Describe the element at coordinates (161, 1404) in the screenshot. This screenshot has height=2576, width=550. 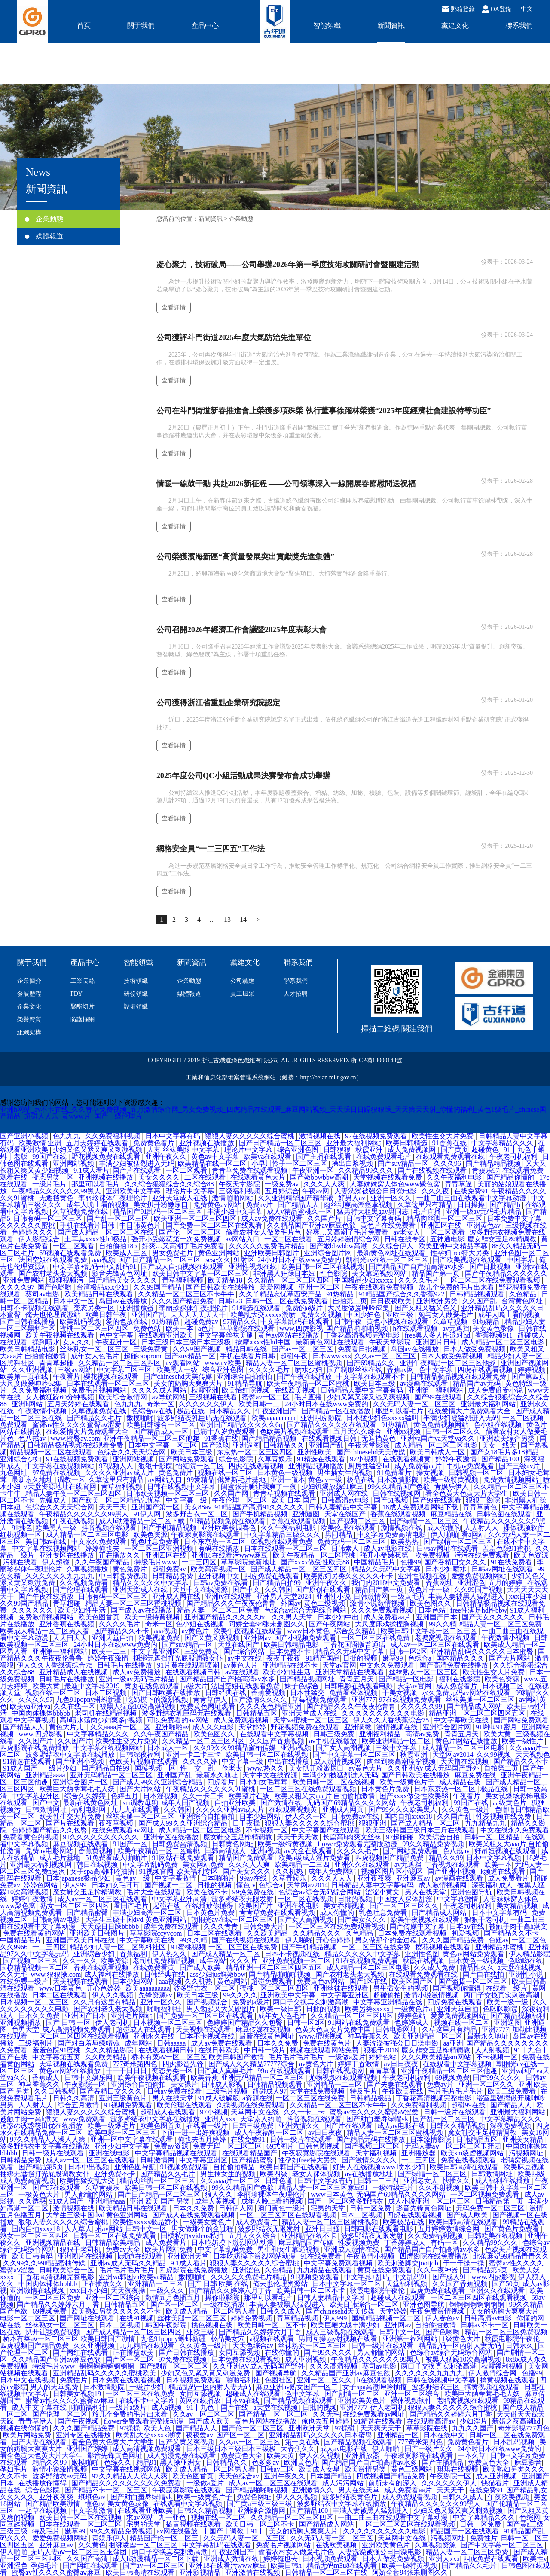
I see `奇米一区` at that location.